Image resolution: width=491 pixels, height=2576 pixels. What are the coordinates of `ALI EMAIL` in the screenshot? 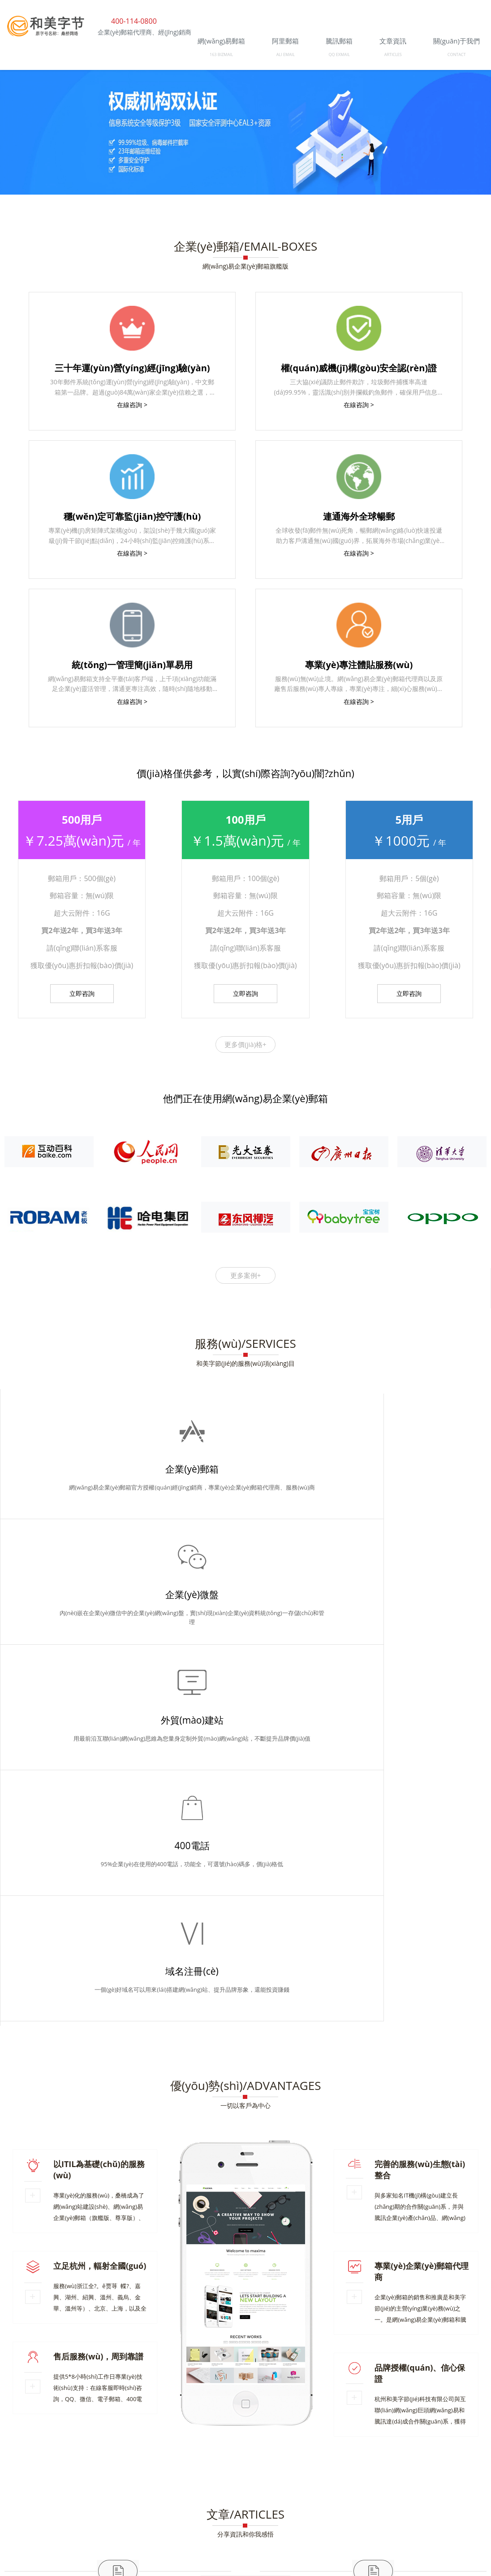 It's located at (285, 54).